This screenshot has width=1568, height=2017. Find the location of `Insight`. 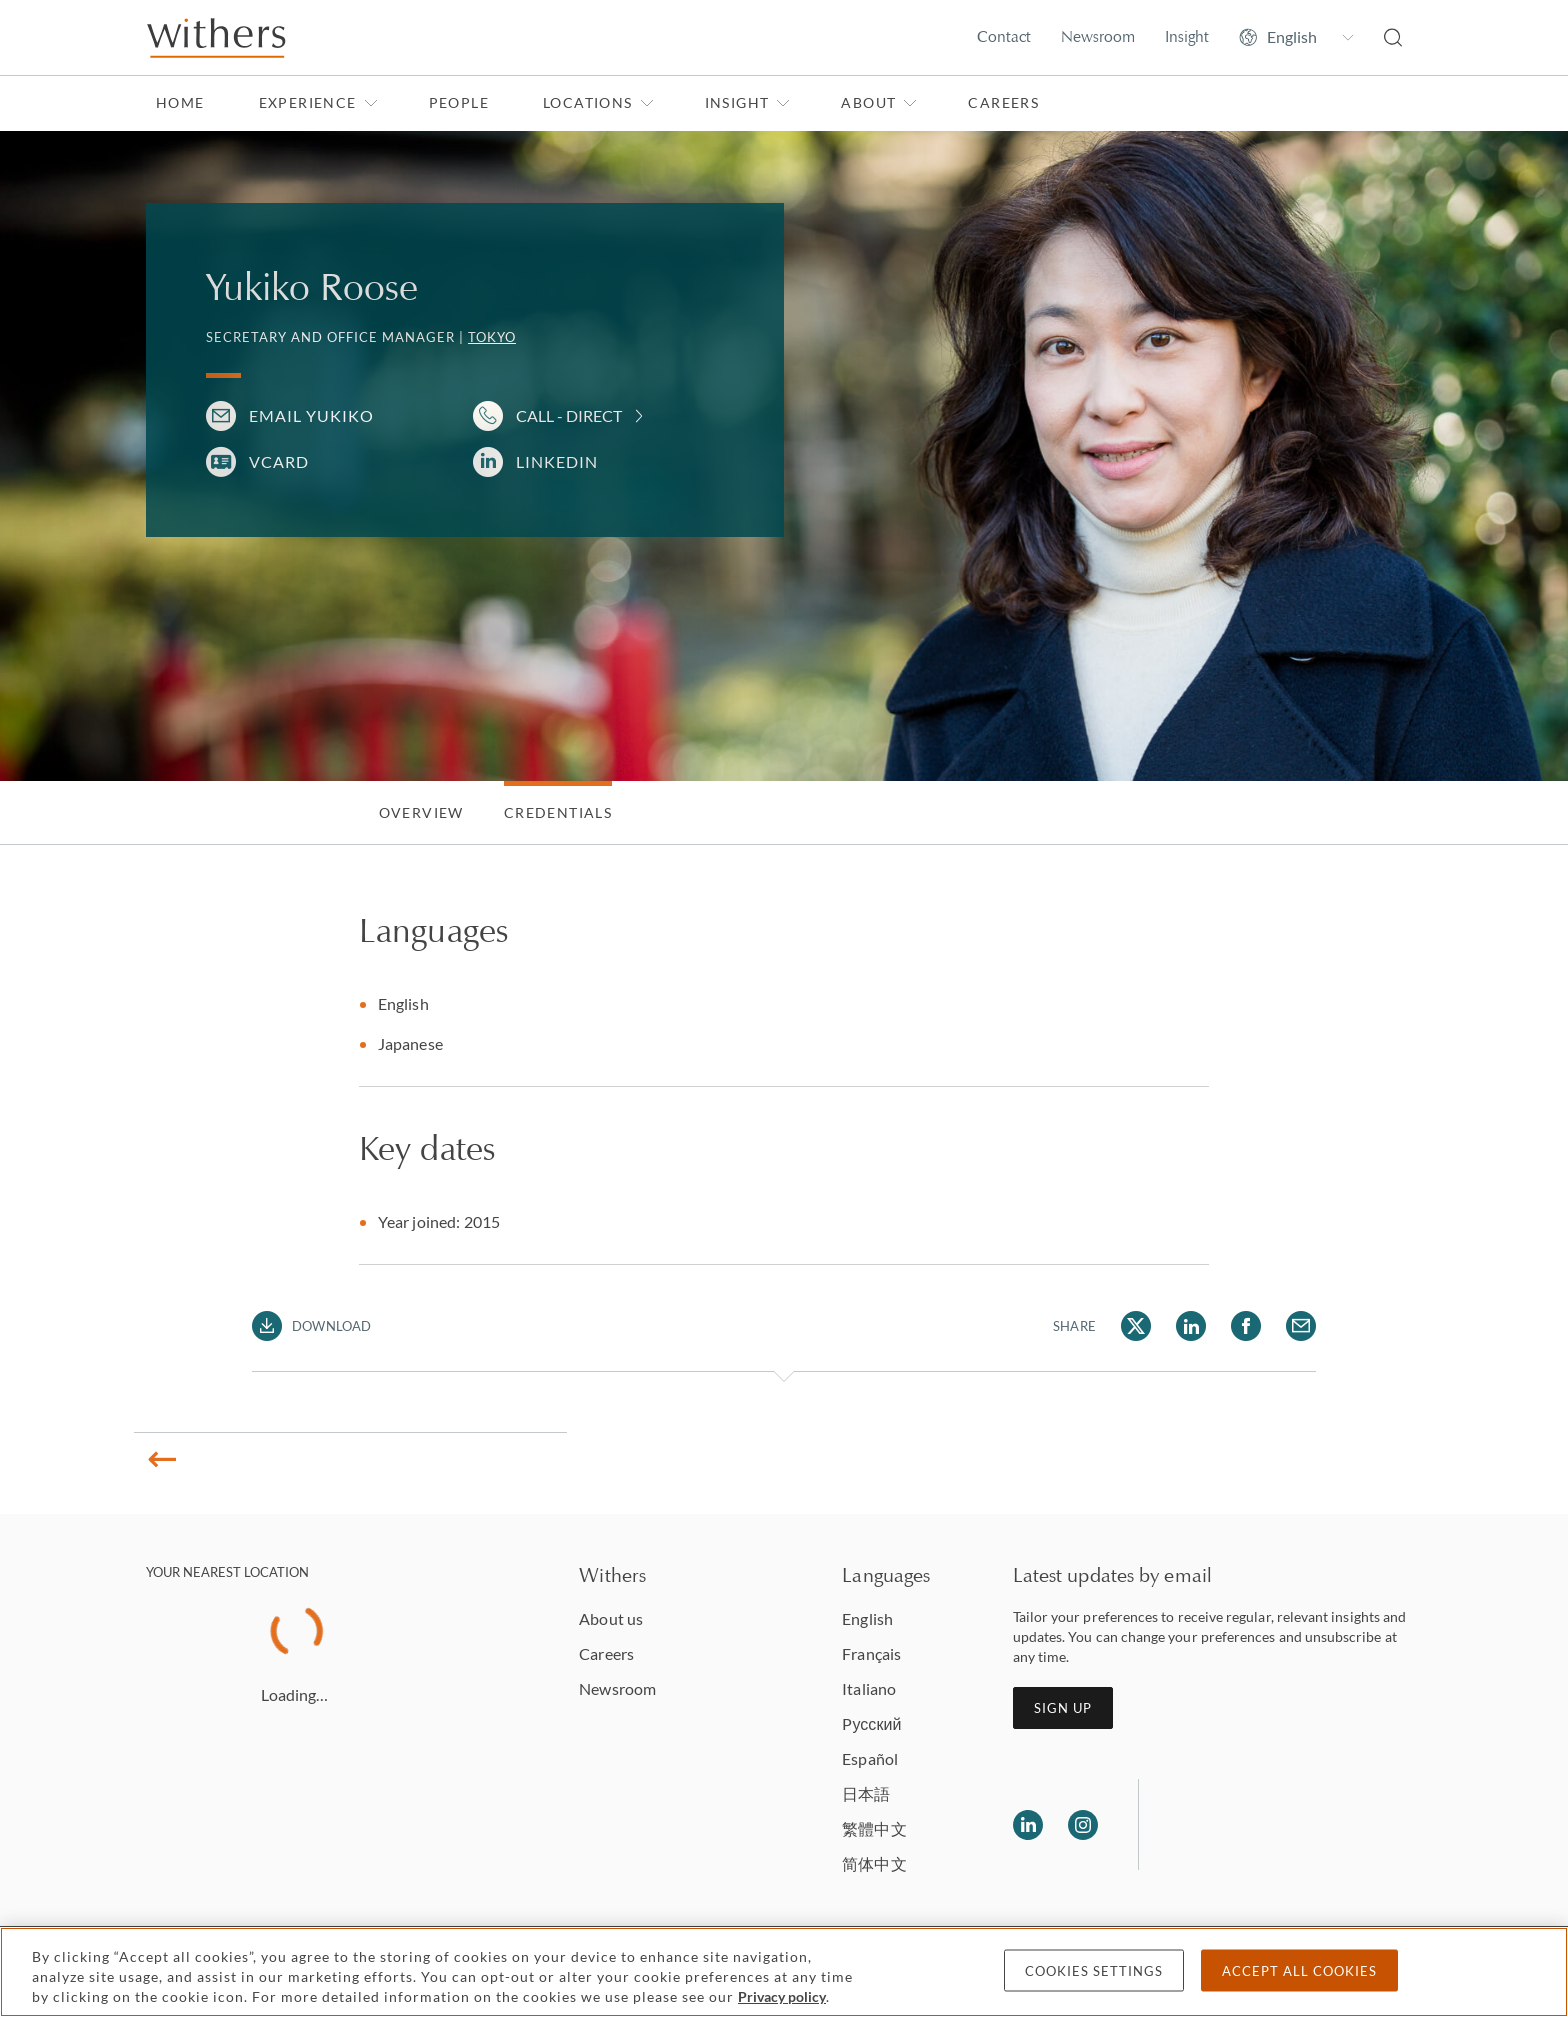

Insight is located at coordinates (1187, 36).